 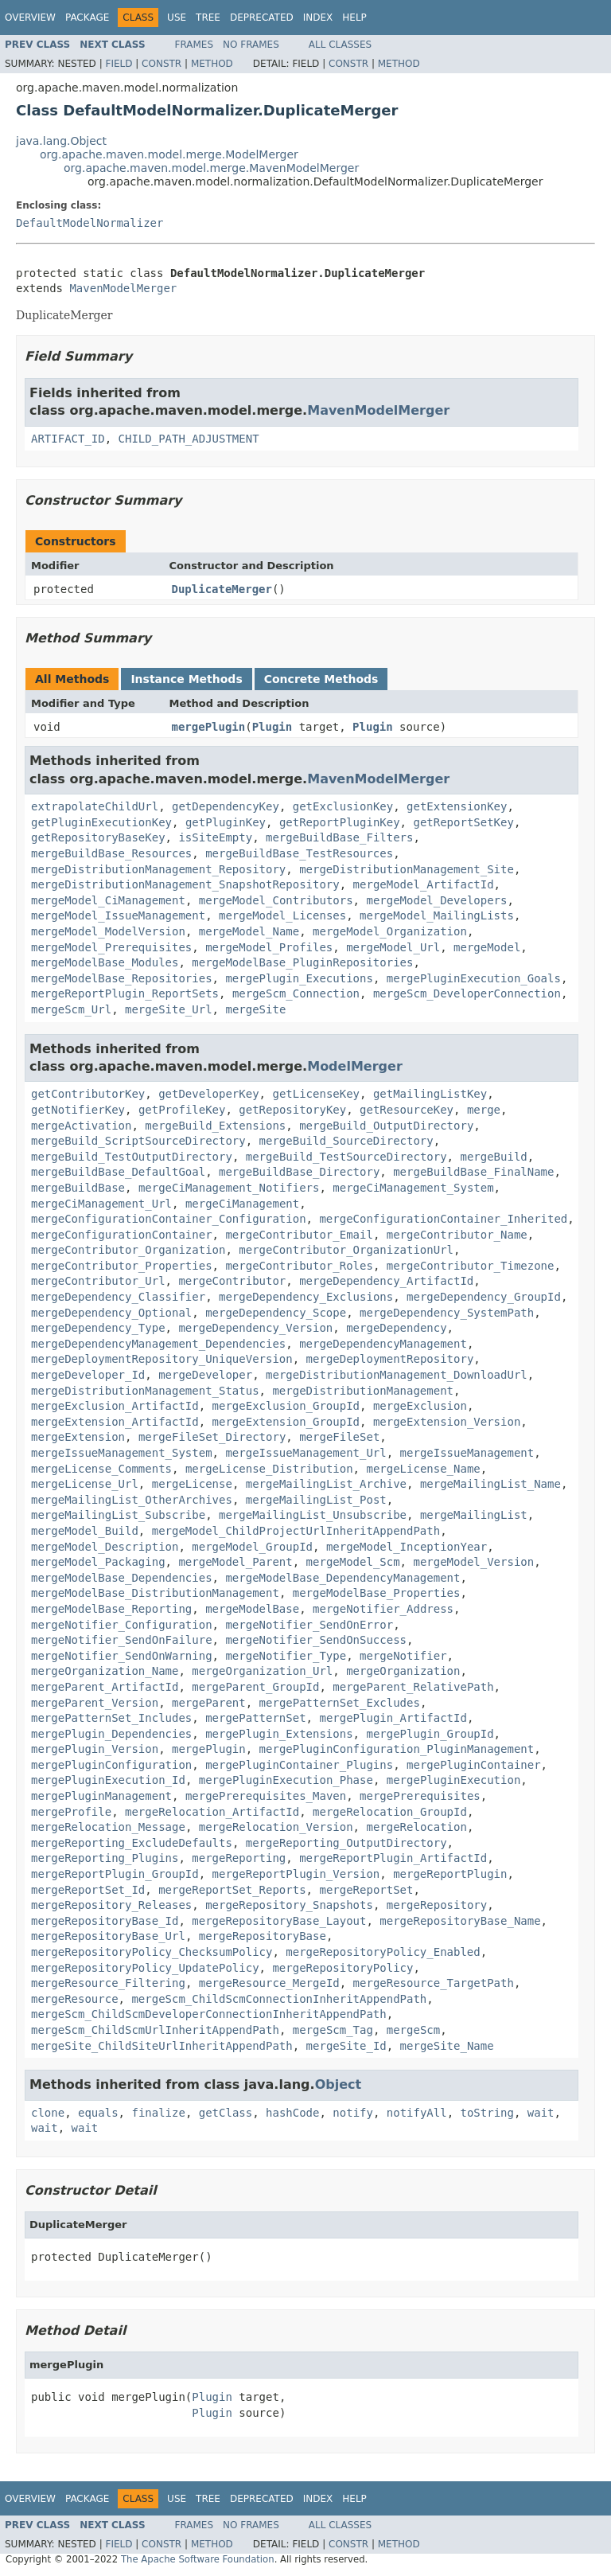 I want to click on mergeBuild_ScriptSourceDirectory, so click(x=138, y=1140).